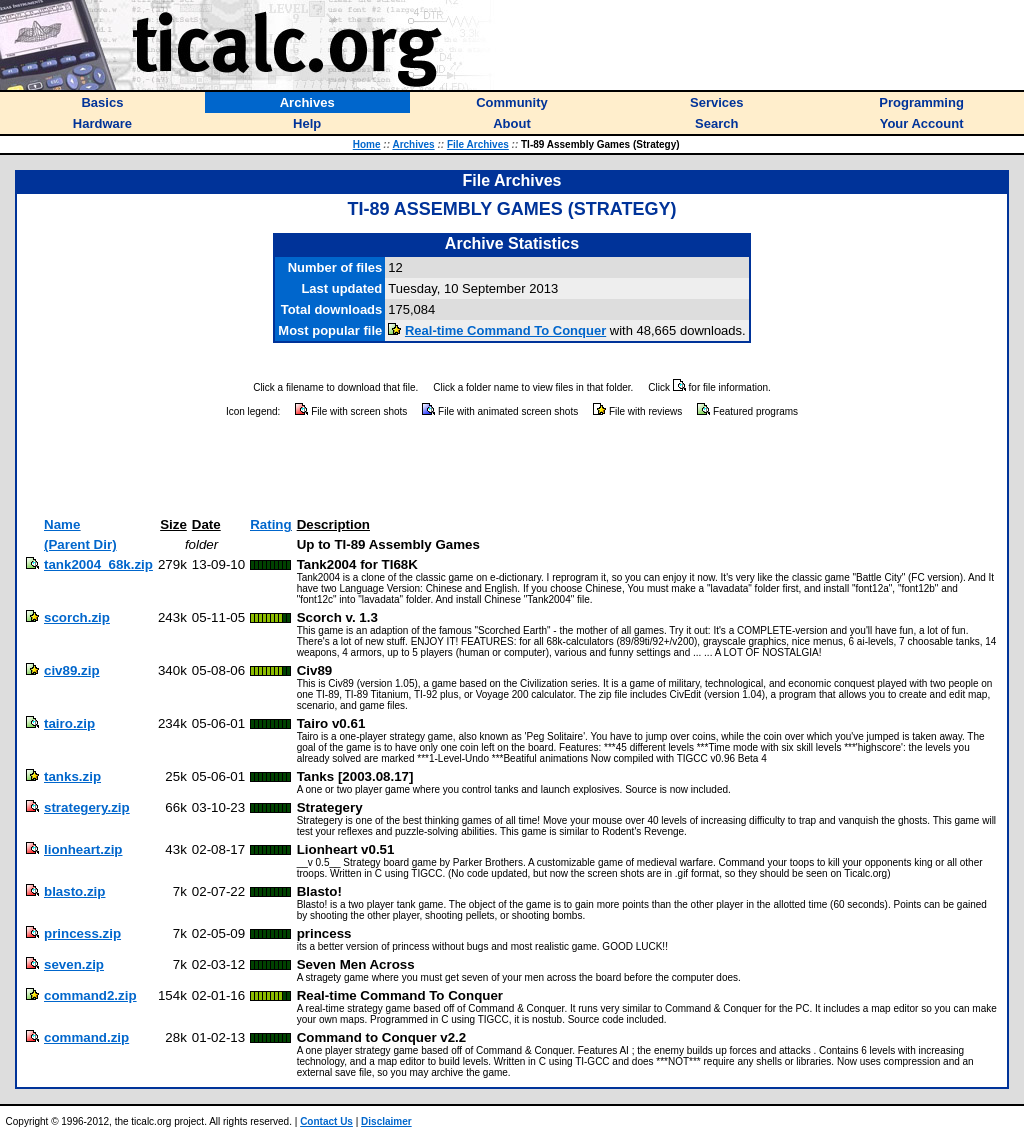  I want to click on seven.zip, so click(74, 964).